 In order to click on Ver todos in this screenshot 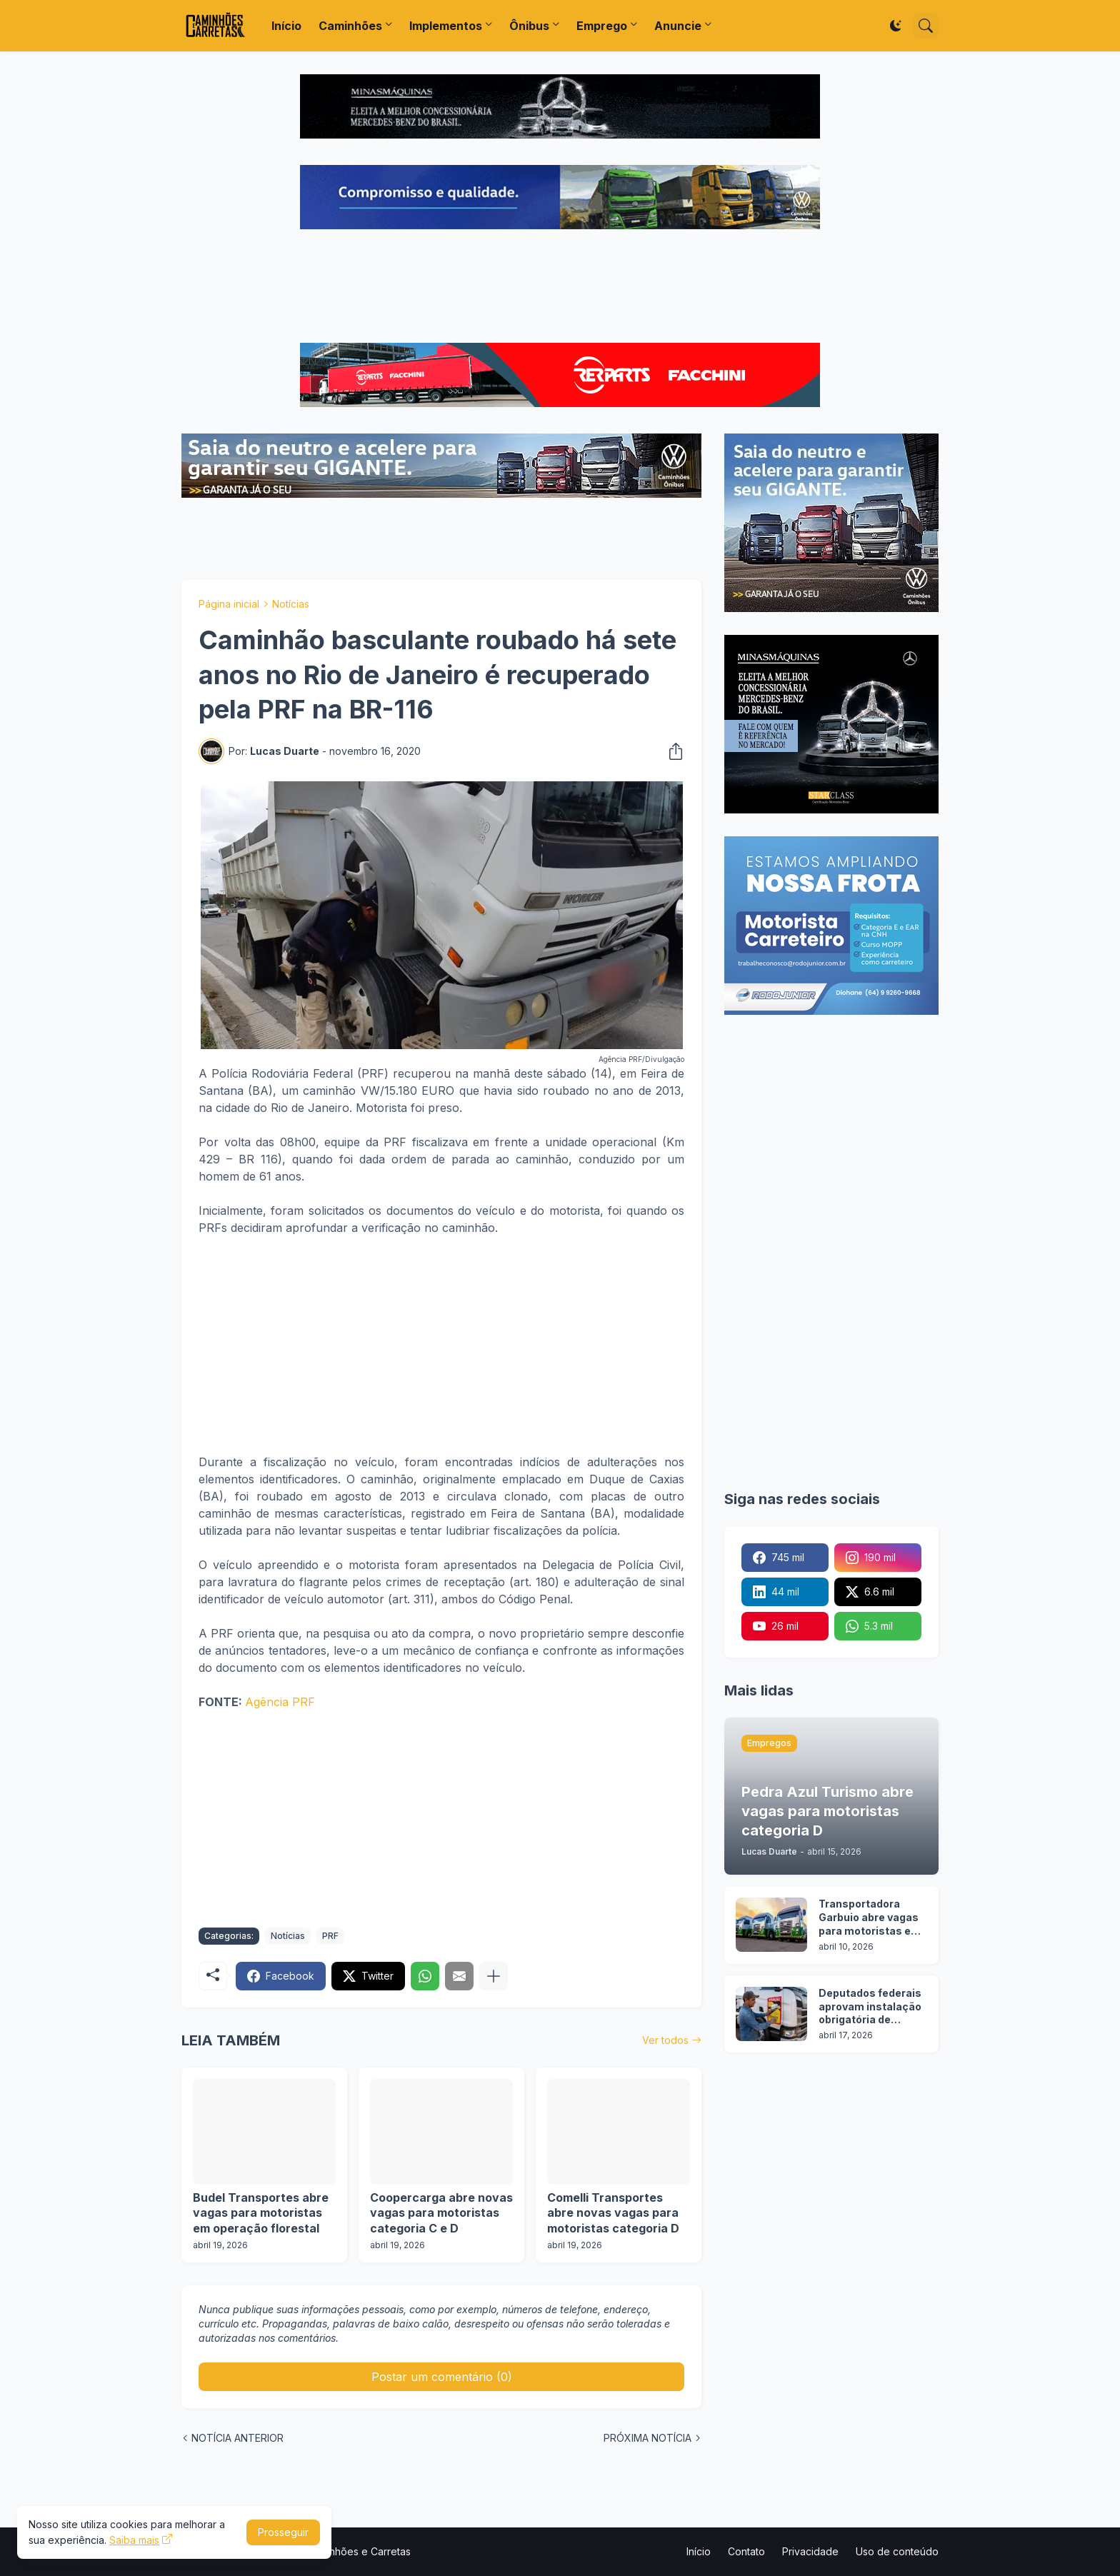, I will do `click(665, 2040)`.